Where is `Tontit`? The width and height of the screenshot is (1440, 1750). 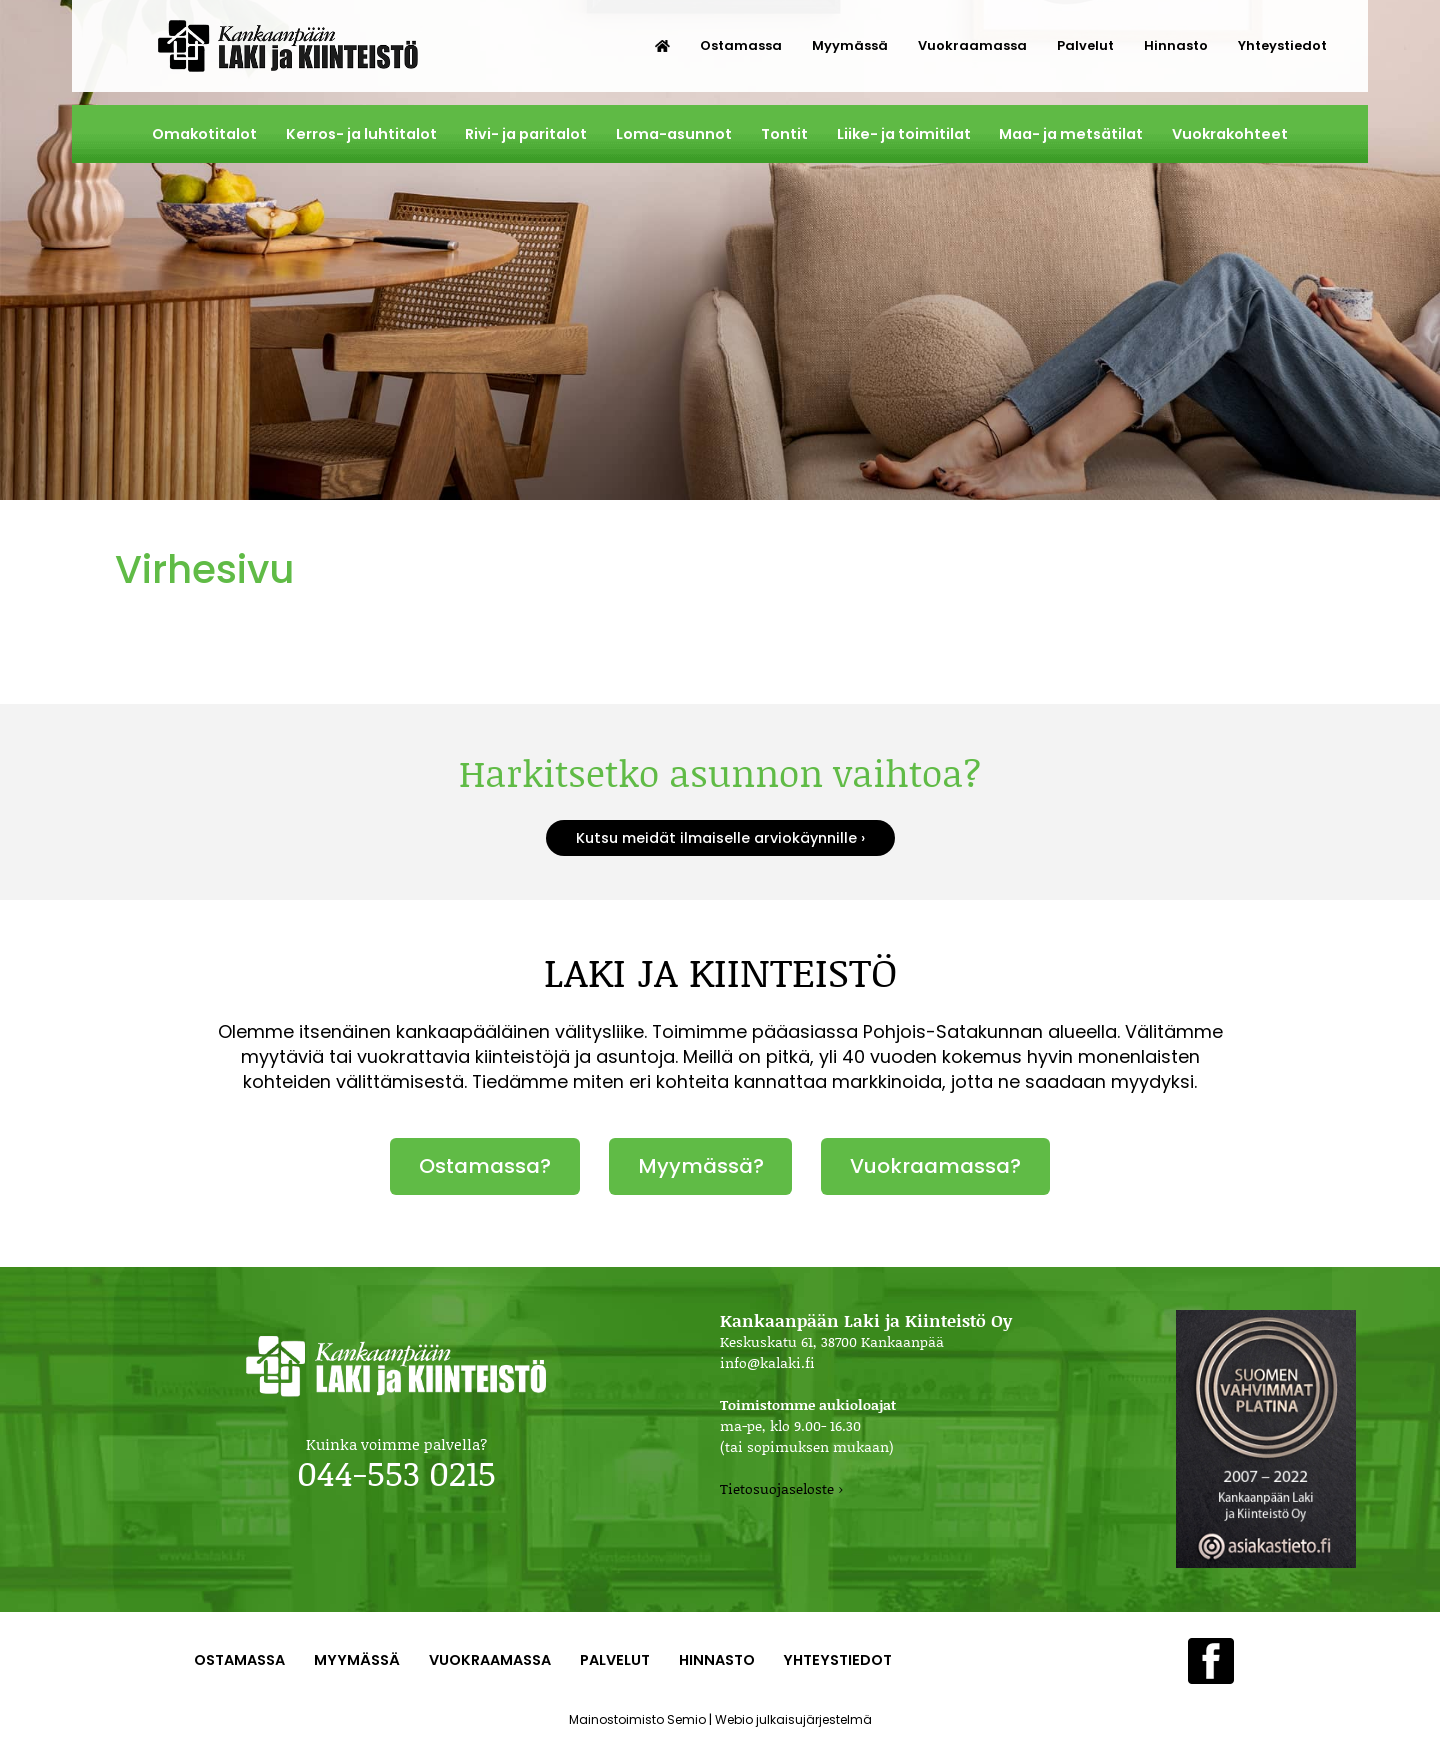
Tontit is located at coordinates (784, 134).